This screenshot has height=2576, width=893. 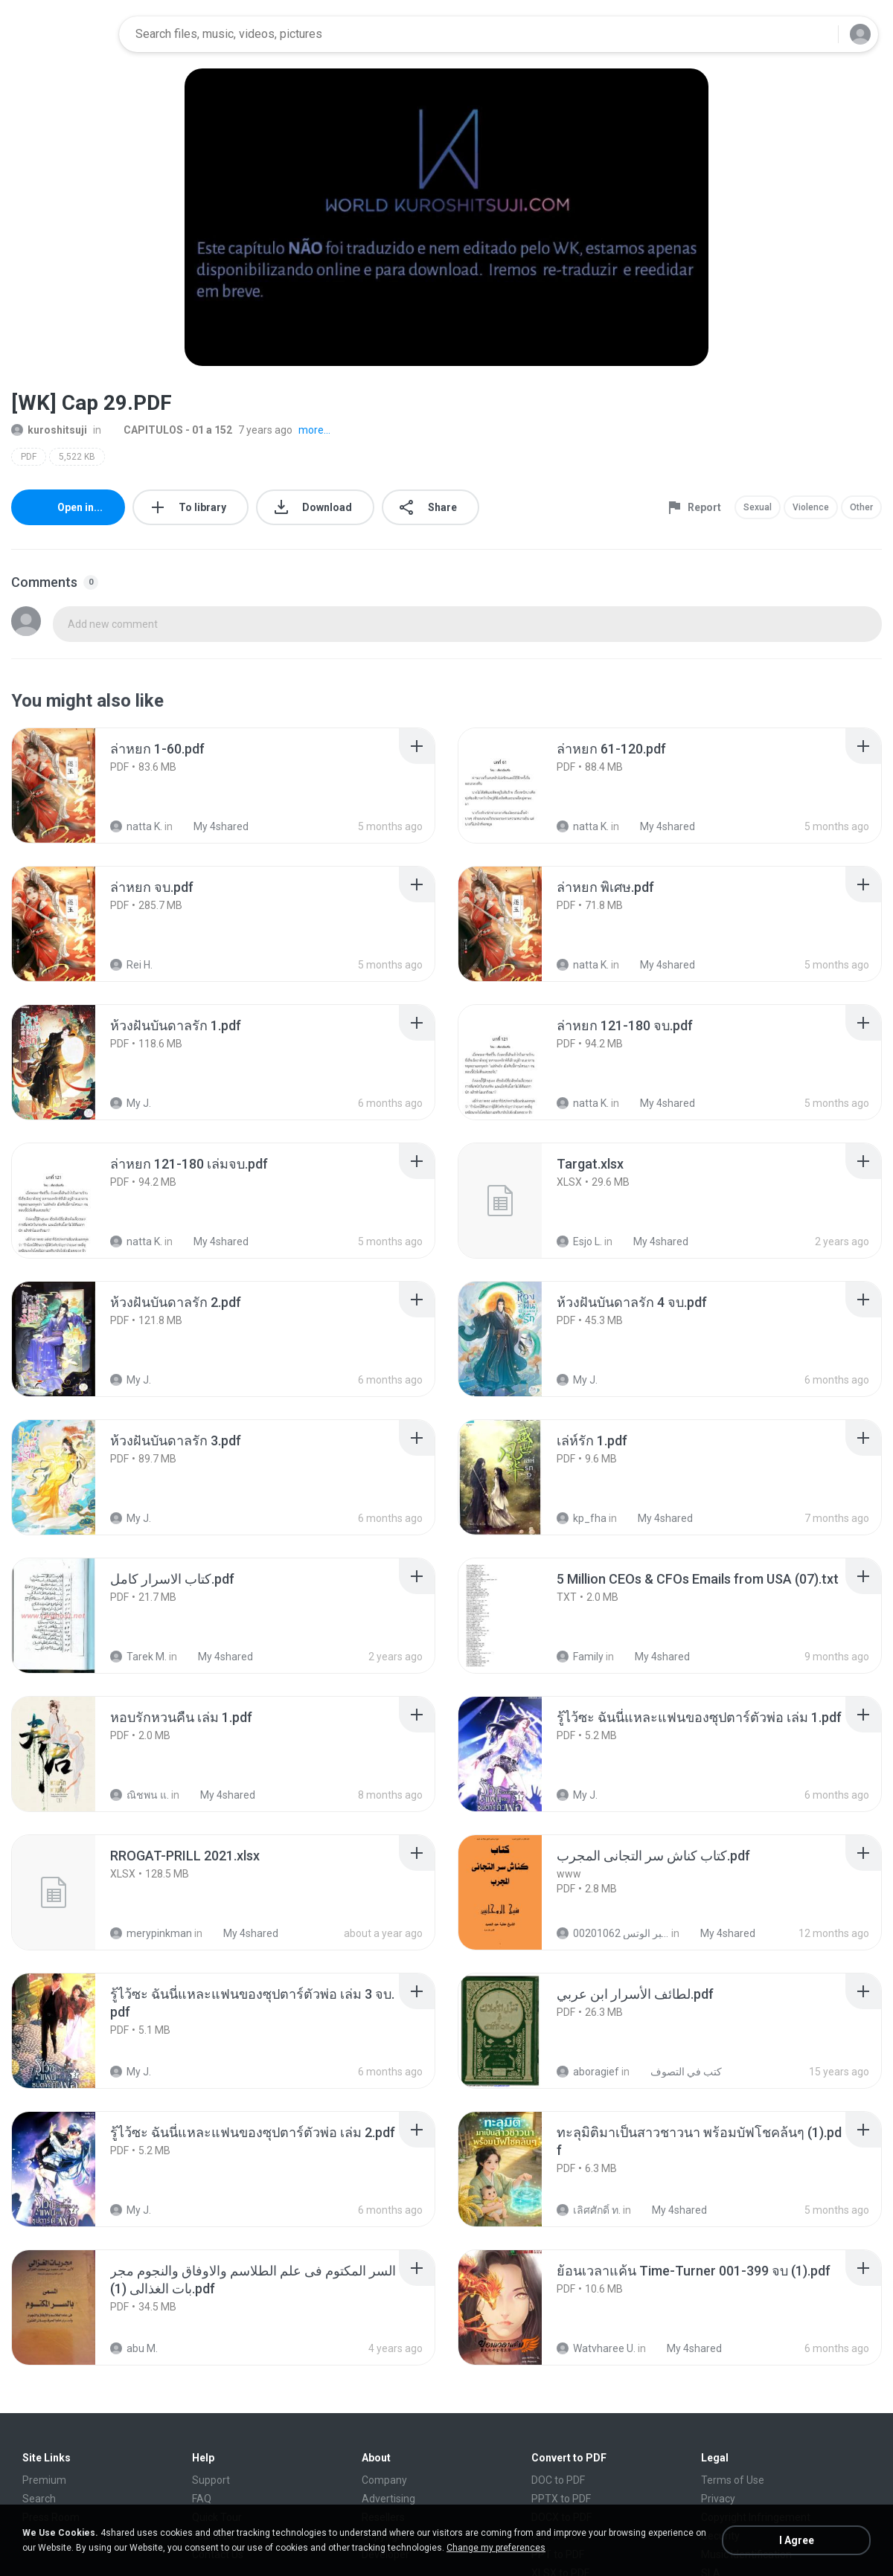 What do you see at coordinates (44, 2480) in the screenshot?
I see `Premium` at bounding box center [44, 2480].